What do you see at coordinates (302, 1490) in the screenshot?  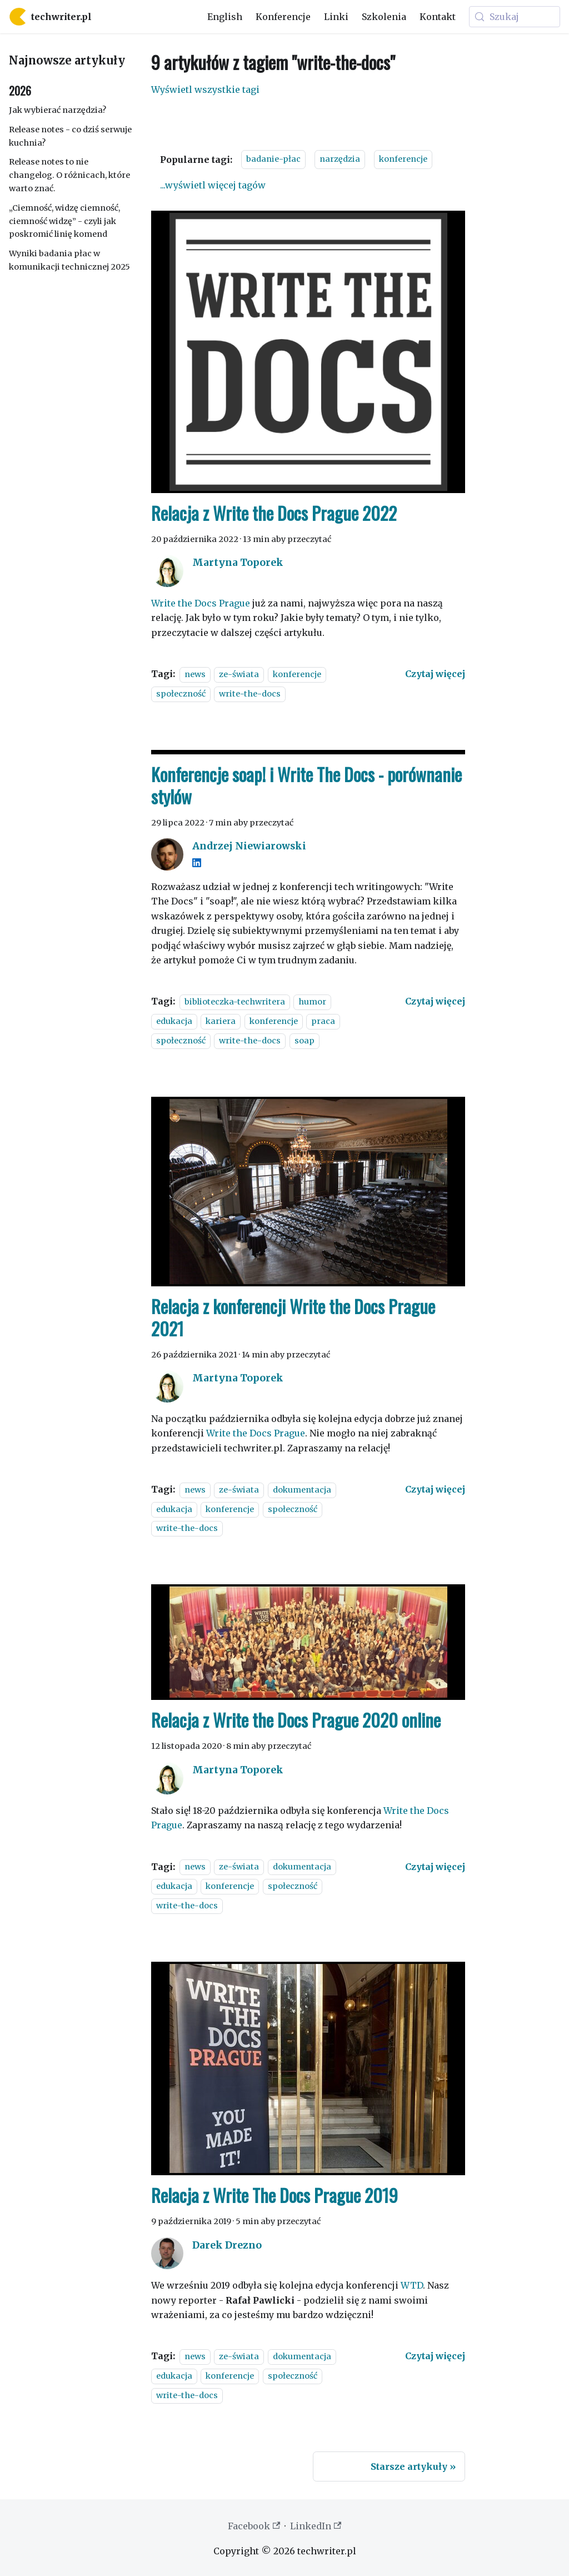 I see `dokumentacja` at bounding box center [302, 1490].